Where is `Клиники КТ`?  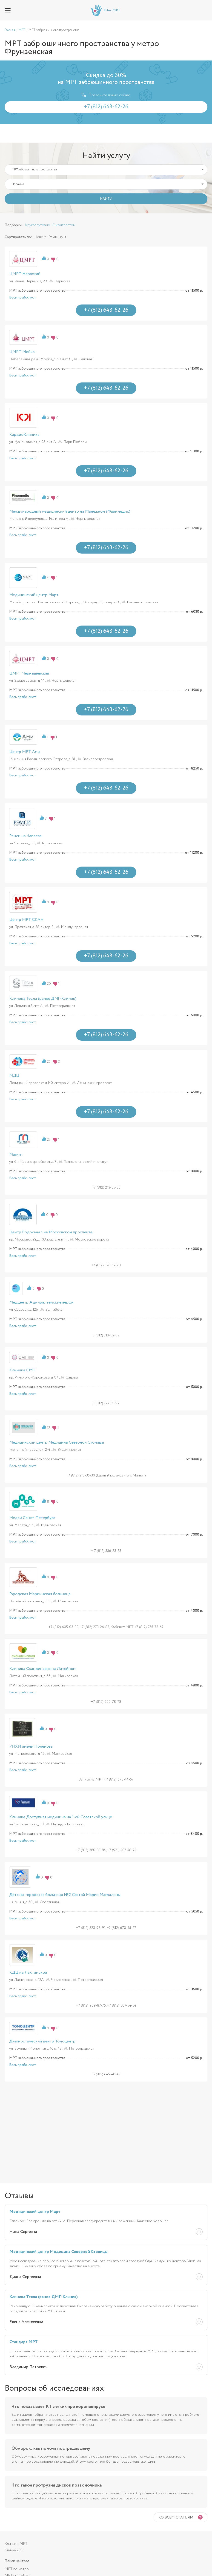 Клиники КТ is located at coordinates (14, 2550).